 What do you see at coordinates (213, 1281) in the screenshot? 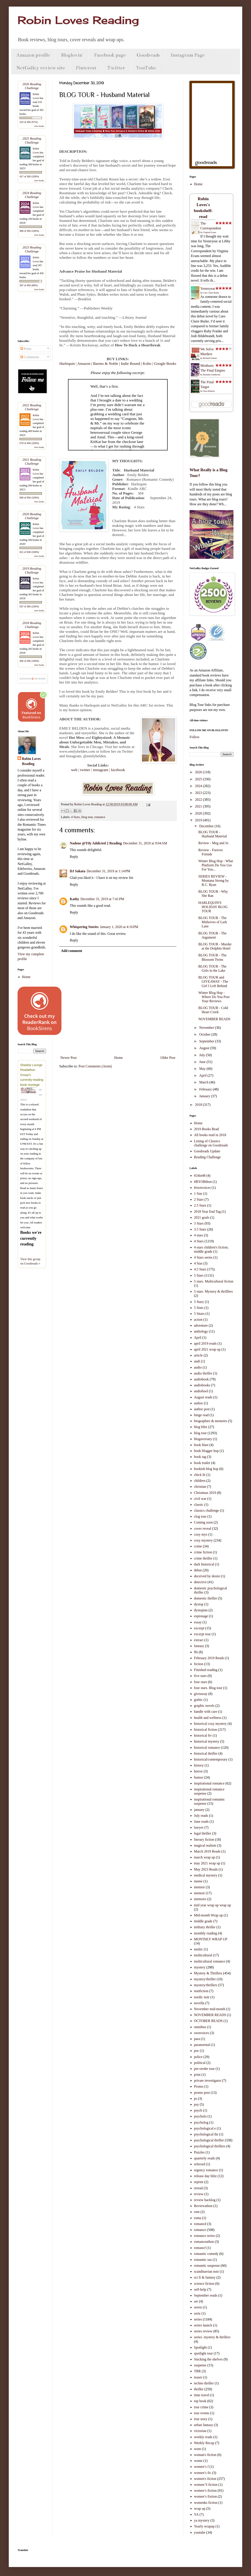
I see `5 stars. Multicultural fiction` at bounding box center [213, 1281].